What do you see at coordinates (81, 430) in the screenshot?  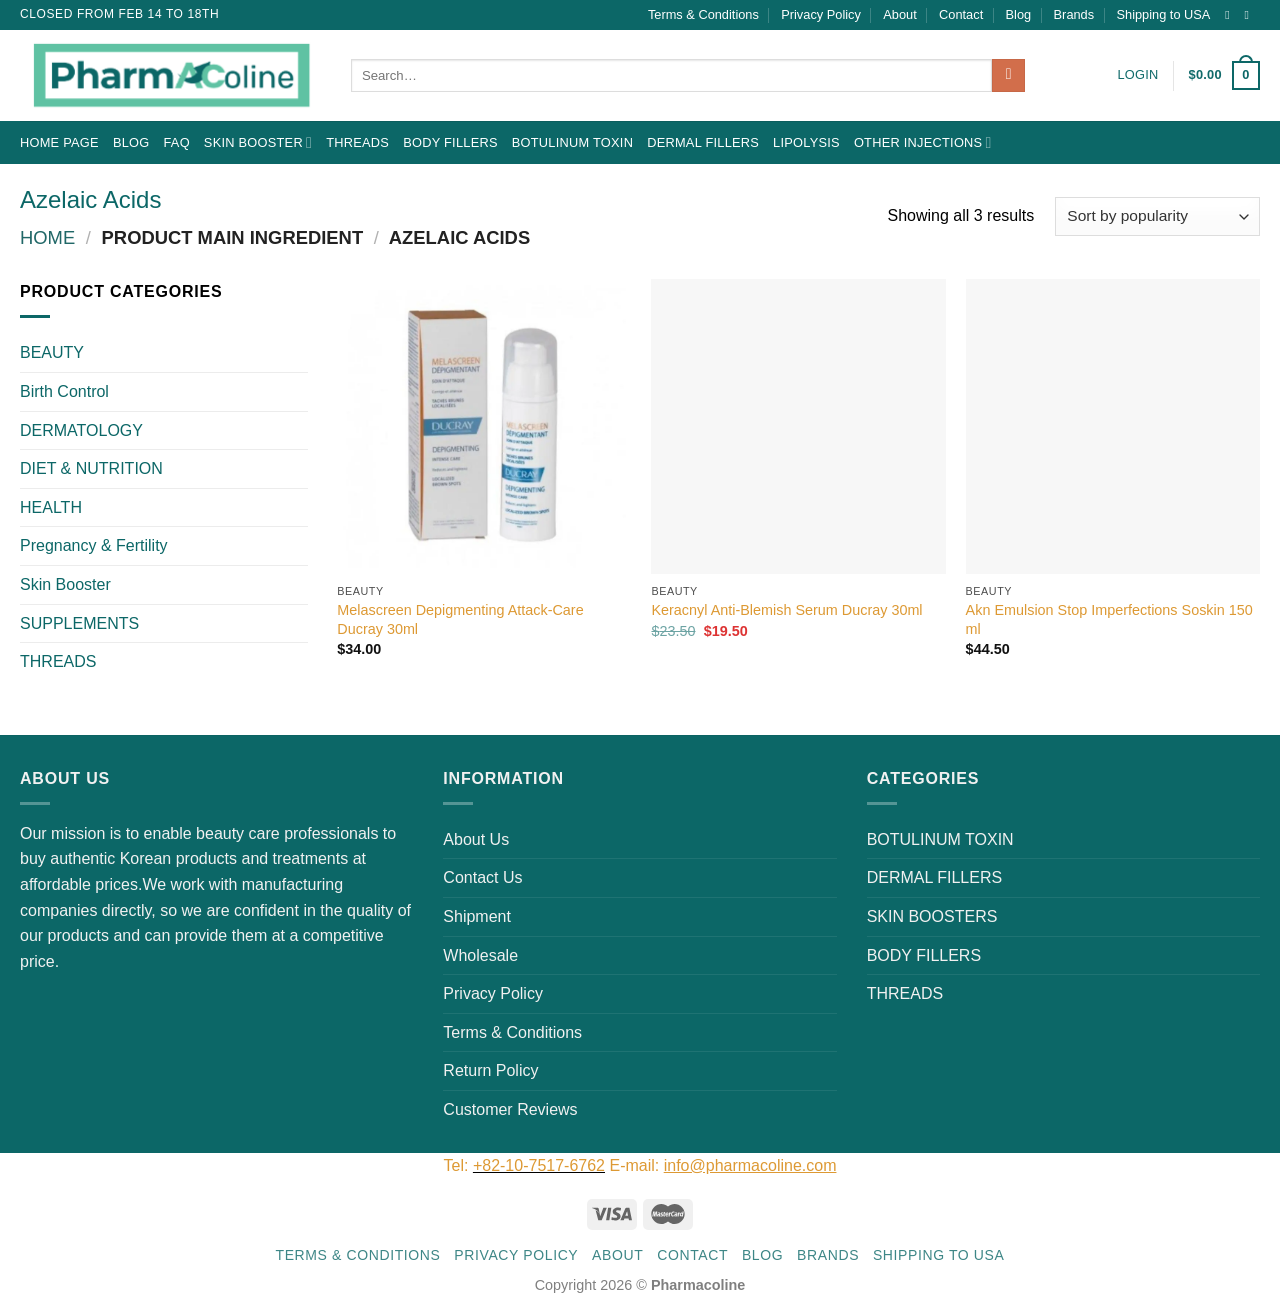 I see `DERMATOLOGY` at bounding box center [81, 430].